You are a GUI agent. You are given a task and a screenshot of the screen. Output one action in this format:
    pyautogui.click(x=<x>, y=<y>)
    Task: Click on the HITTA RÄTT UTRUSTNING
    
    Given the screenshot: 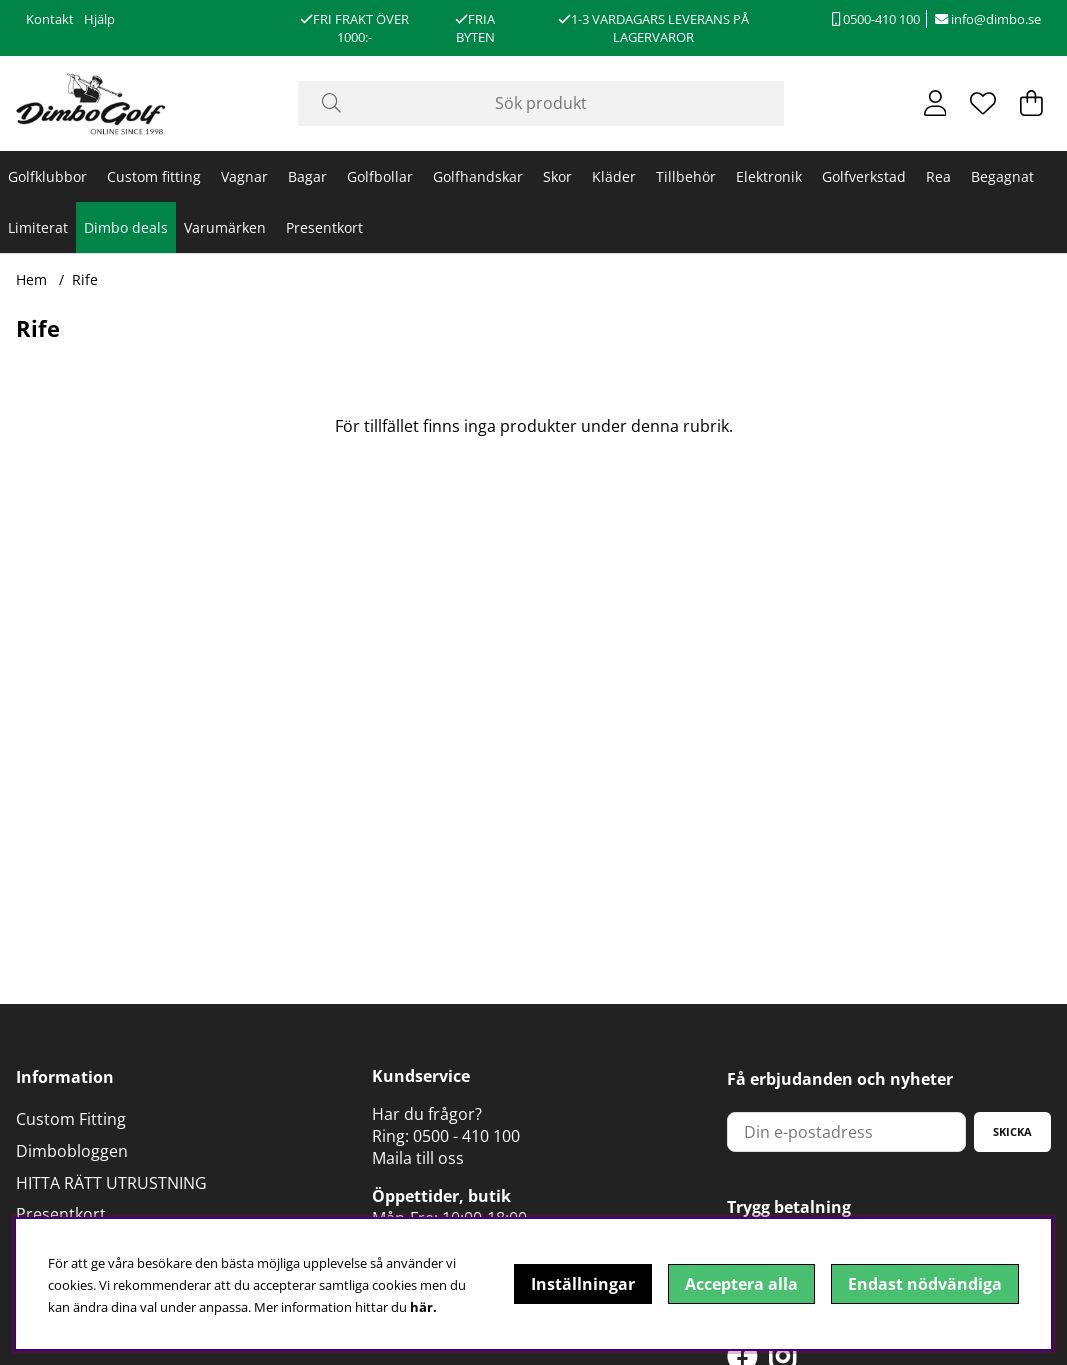 What is the action you would take?
    pyautogui.click(x=111, y=1183)
    